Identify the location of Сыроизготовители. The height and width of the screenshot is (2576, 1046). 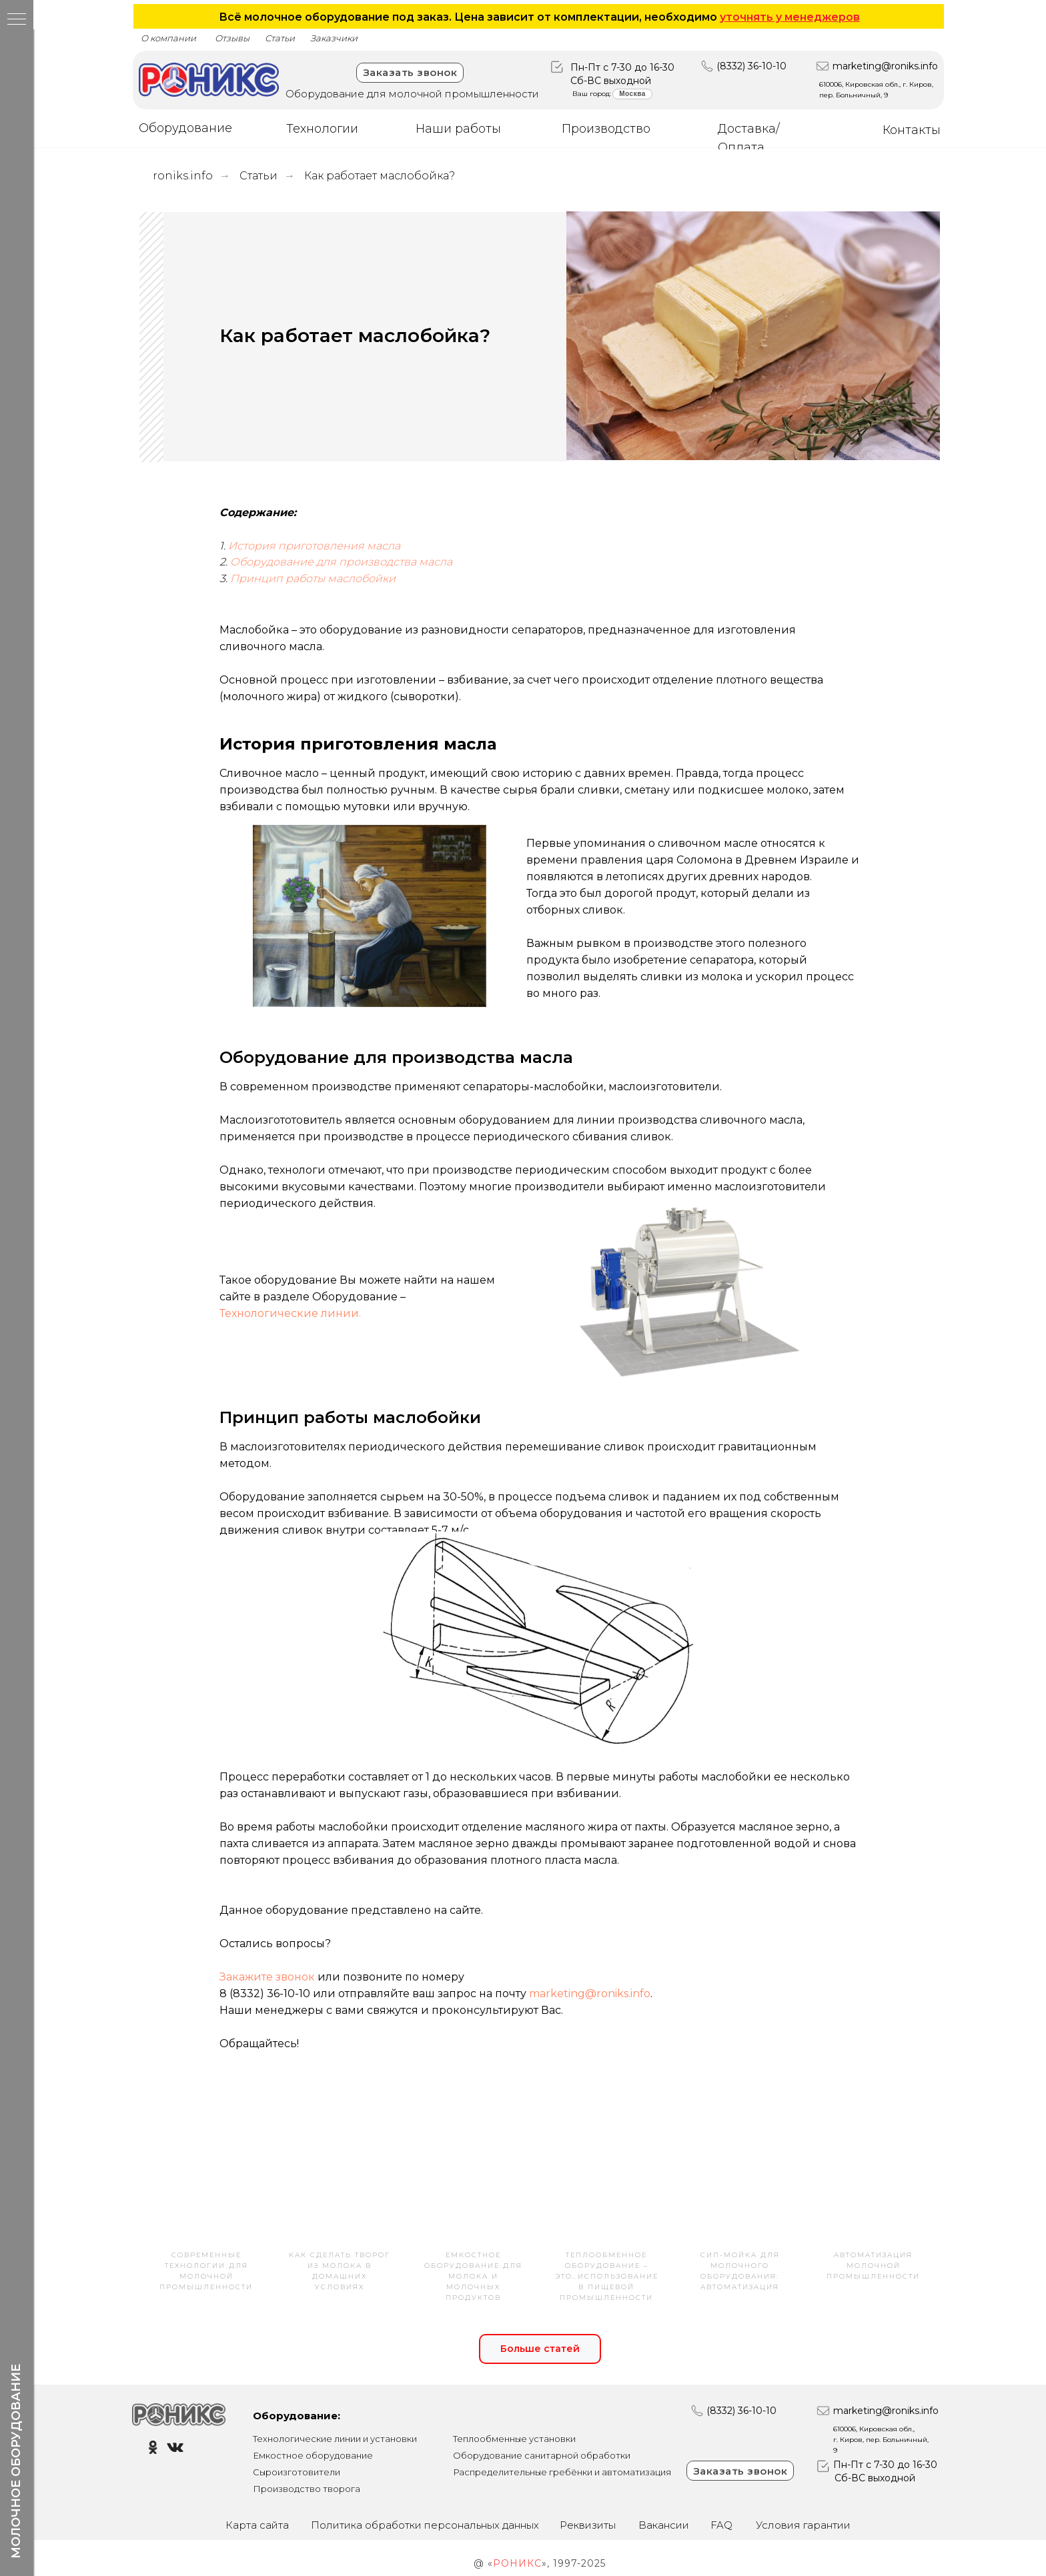
(296, 2472).